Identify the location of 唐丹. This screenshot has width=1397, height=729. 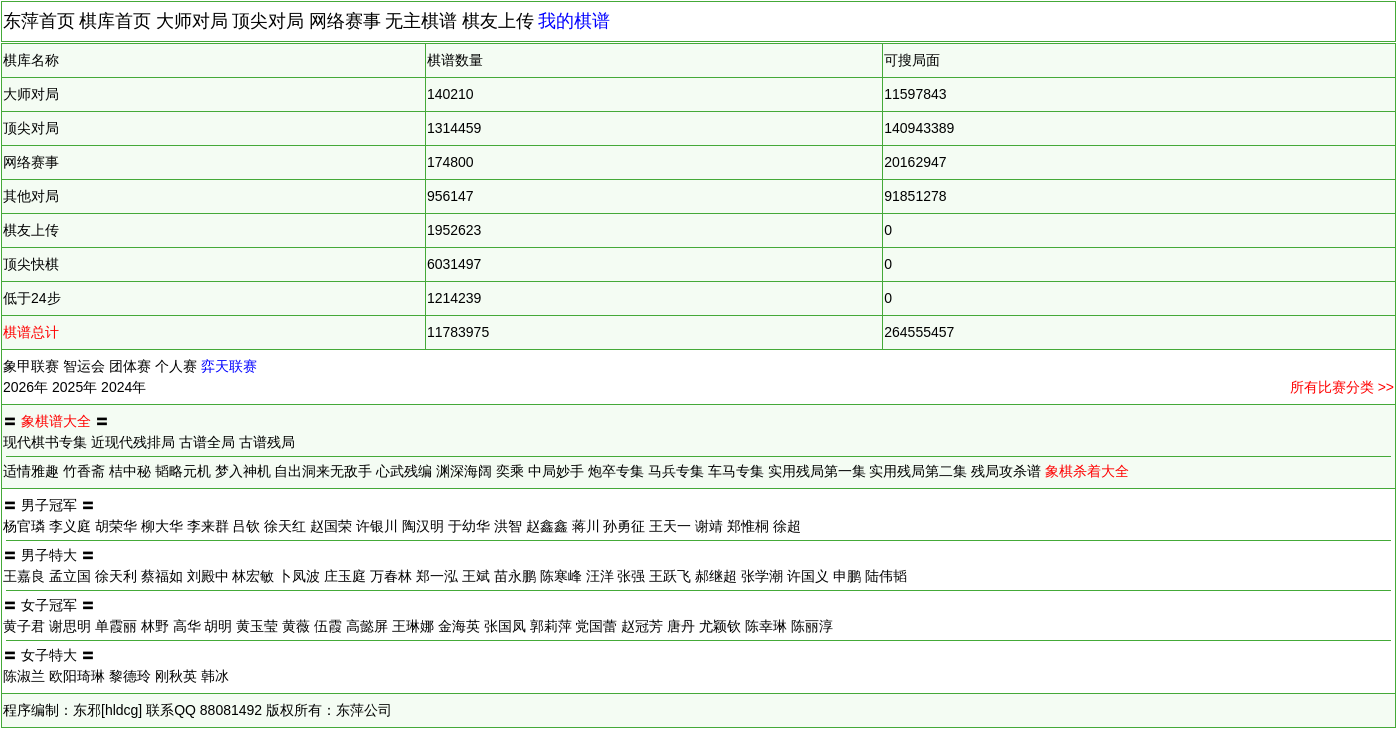
(681, 626).